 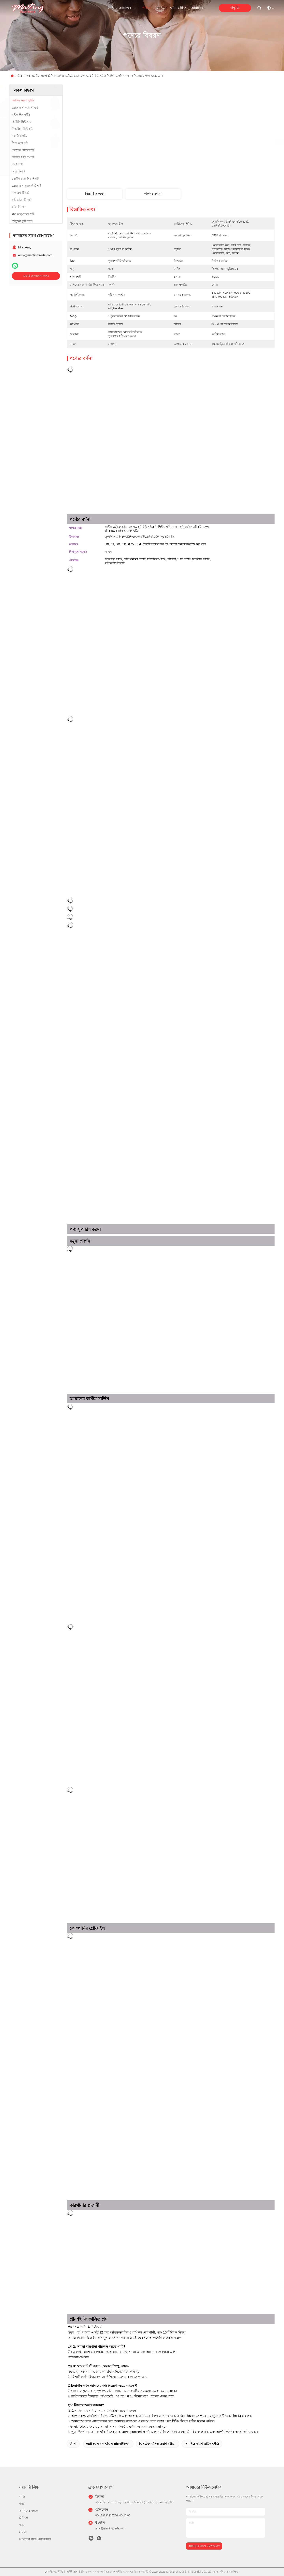 I want to click on পণ্যের বর্ণনা, so click(x=153, y=194).